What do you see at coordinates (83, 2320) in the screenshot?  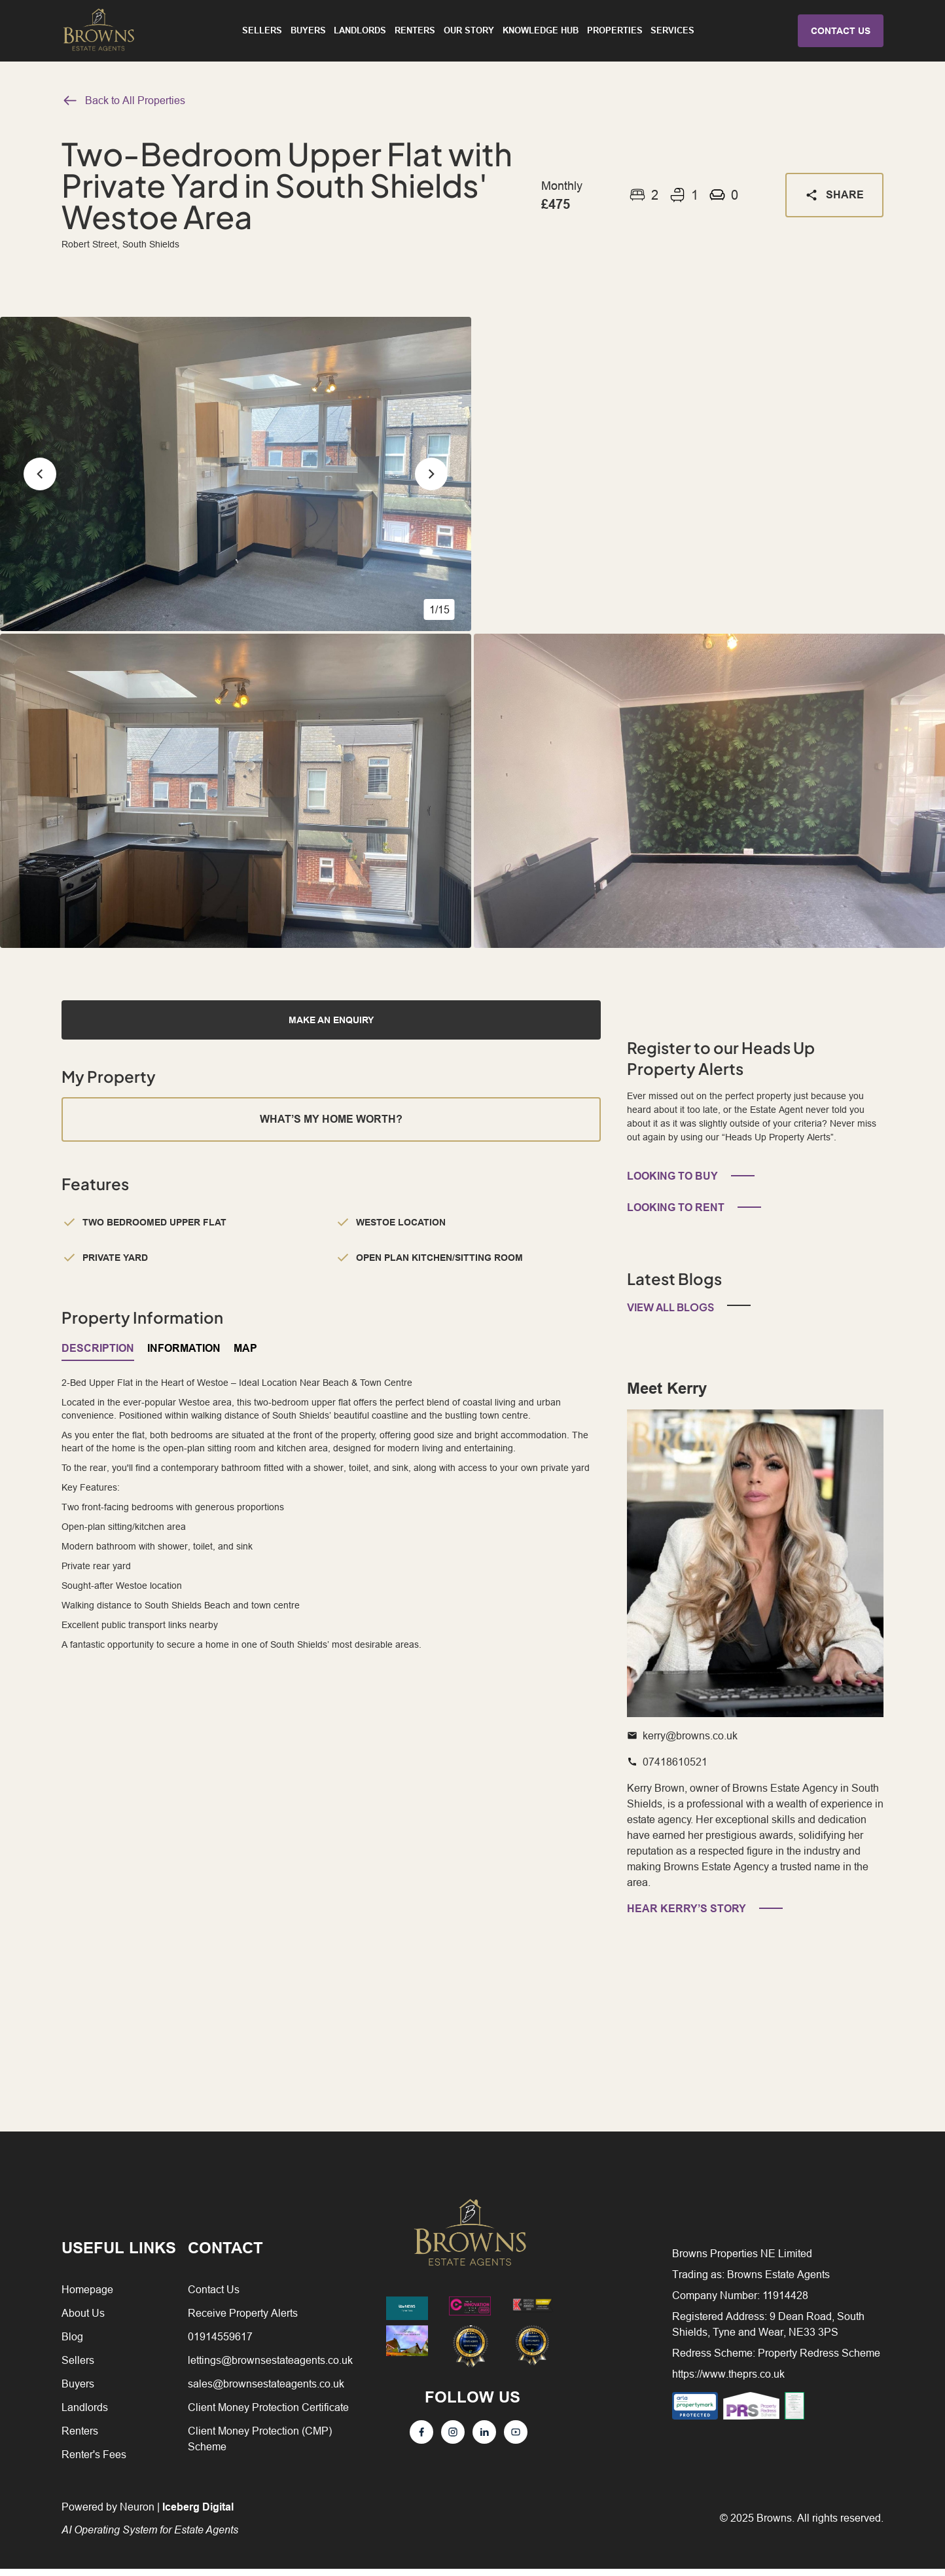 I see `About Us` at bounding box center [83, 2320].